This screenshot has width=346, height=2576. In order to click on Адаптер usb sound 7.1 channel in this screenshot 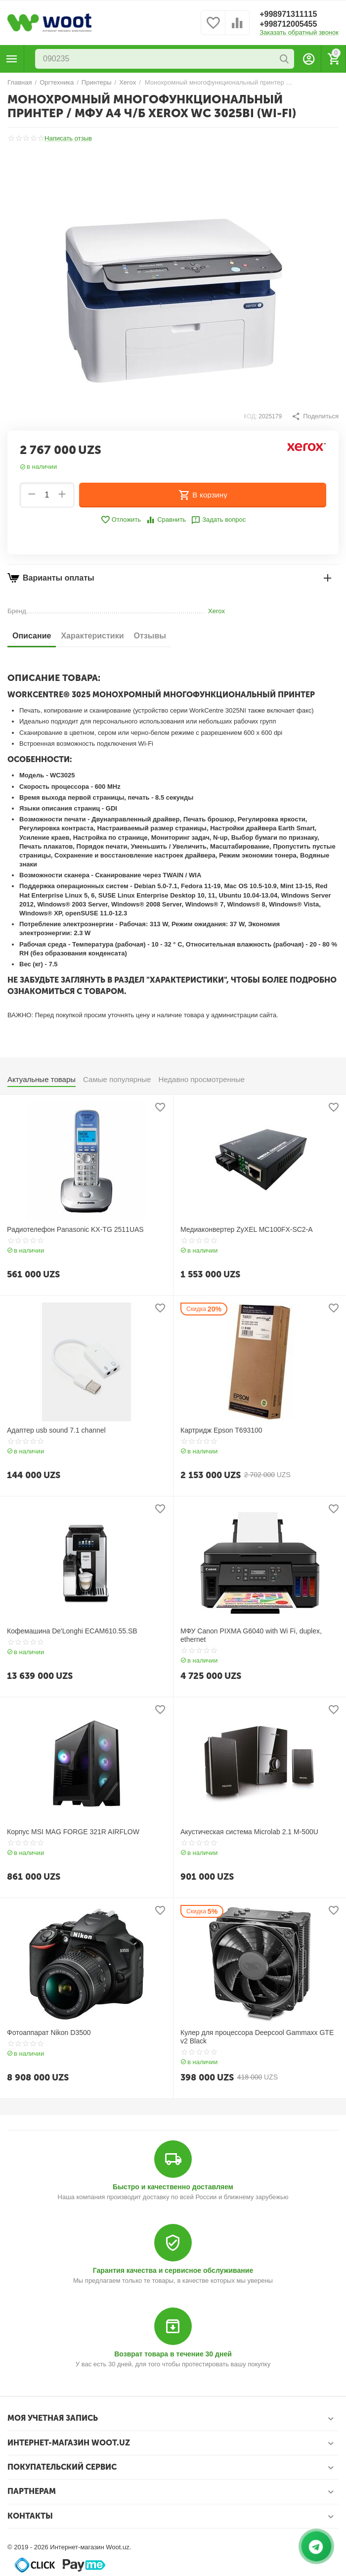, I will do `click(56, 1430)`.